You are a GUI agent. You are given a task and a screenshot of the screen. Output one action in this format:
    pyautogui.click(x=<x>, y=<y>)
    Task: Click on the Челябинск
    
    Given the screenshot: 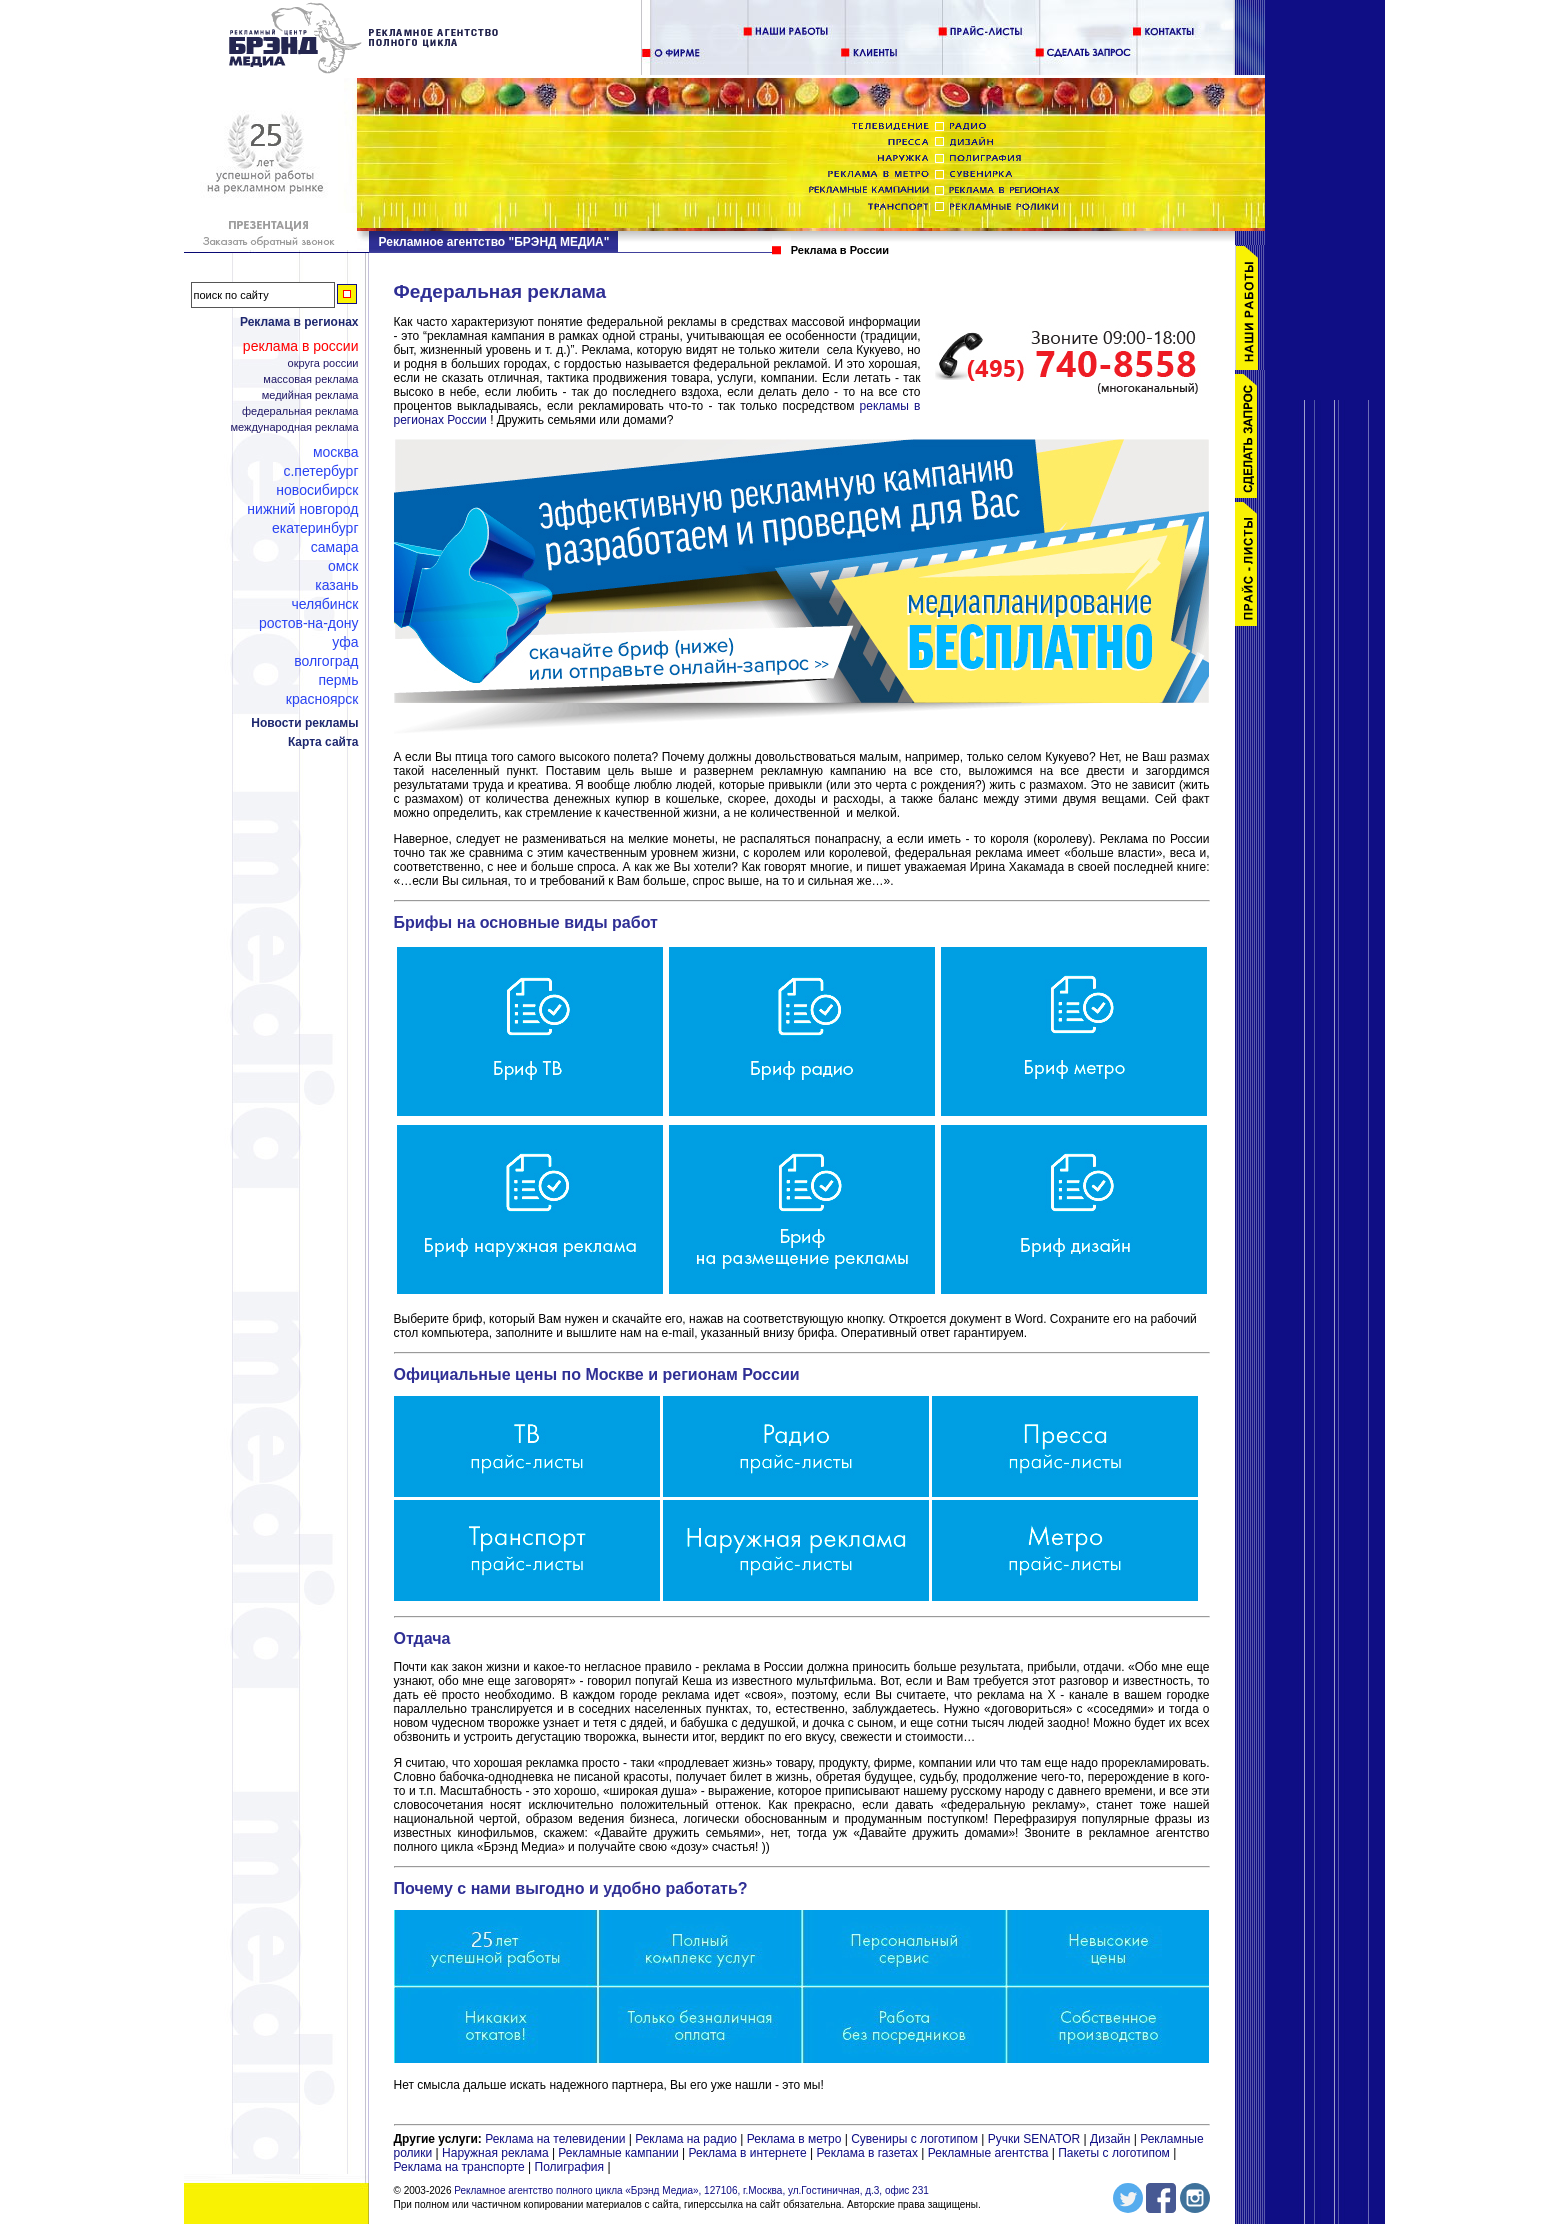 What is the action you would take?
    pyautogui.click(x=324, y=604)
    